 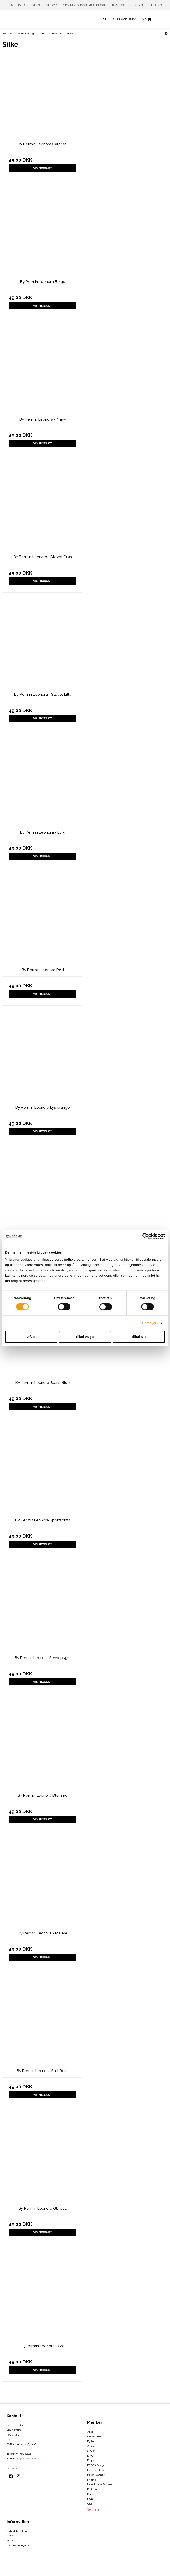 What do you see at coordinates (90, 2455) in the screenshot?
I see `DMC` at bounding box center [90, 2455].